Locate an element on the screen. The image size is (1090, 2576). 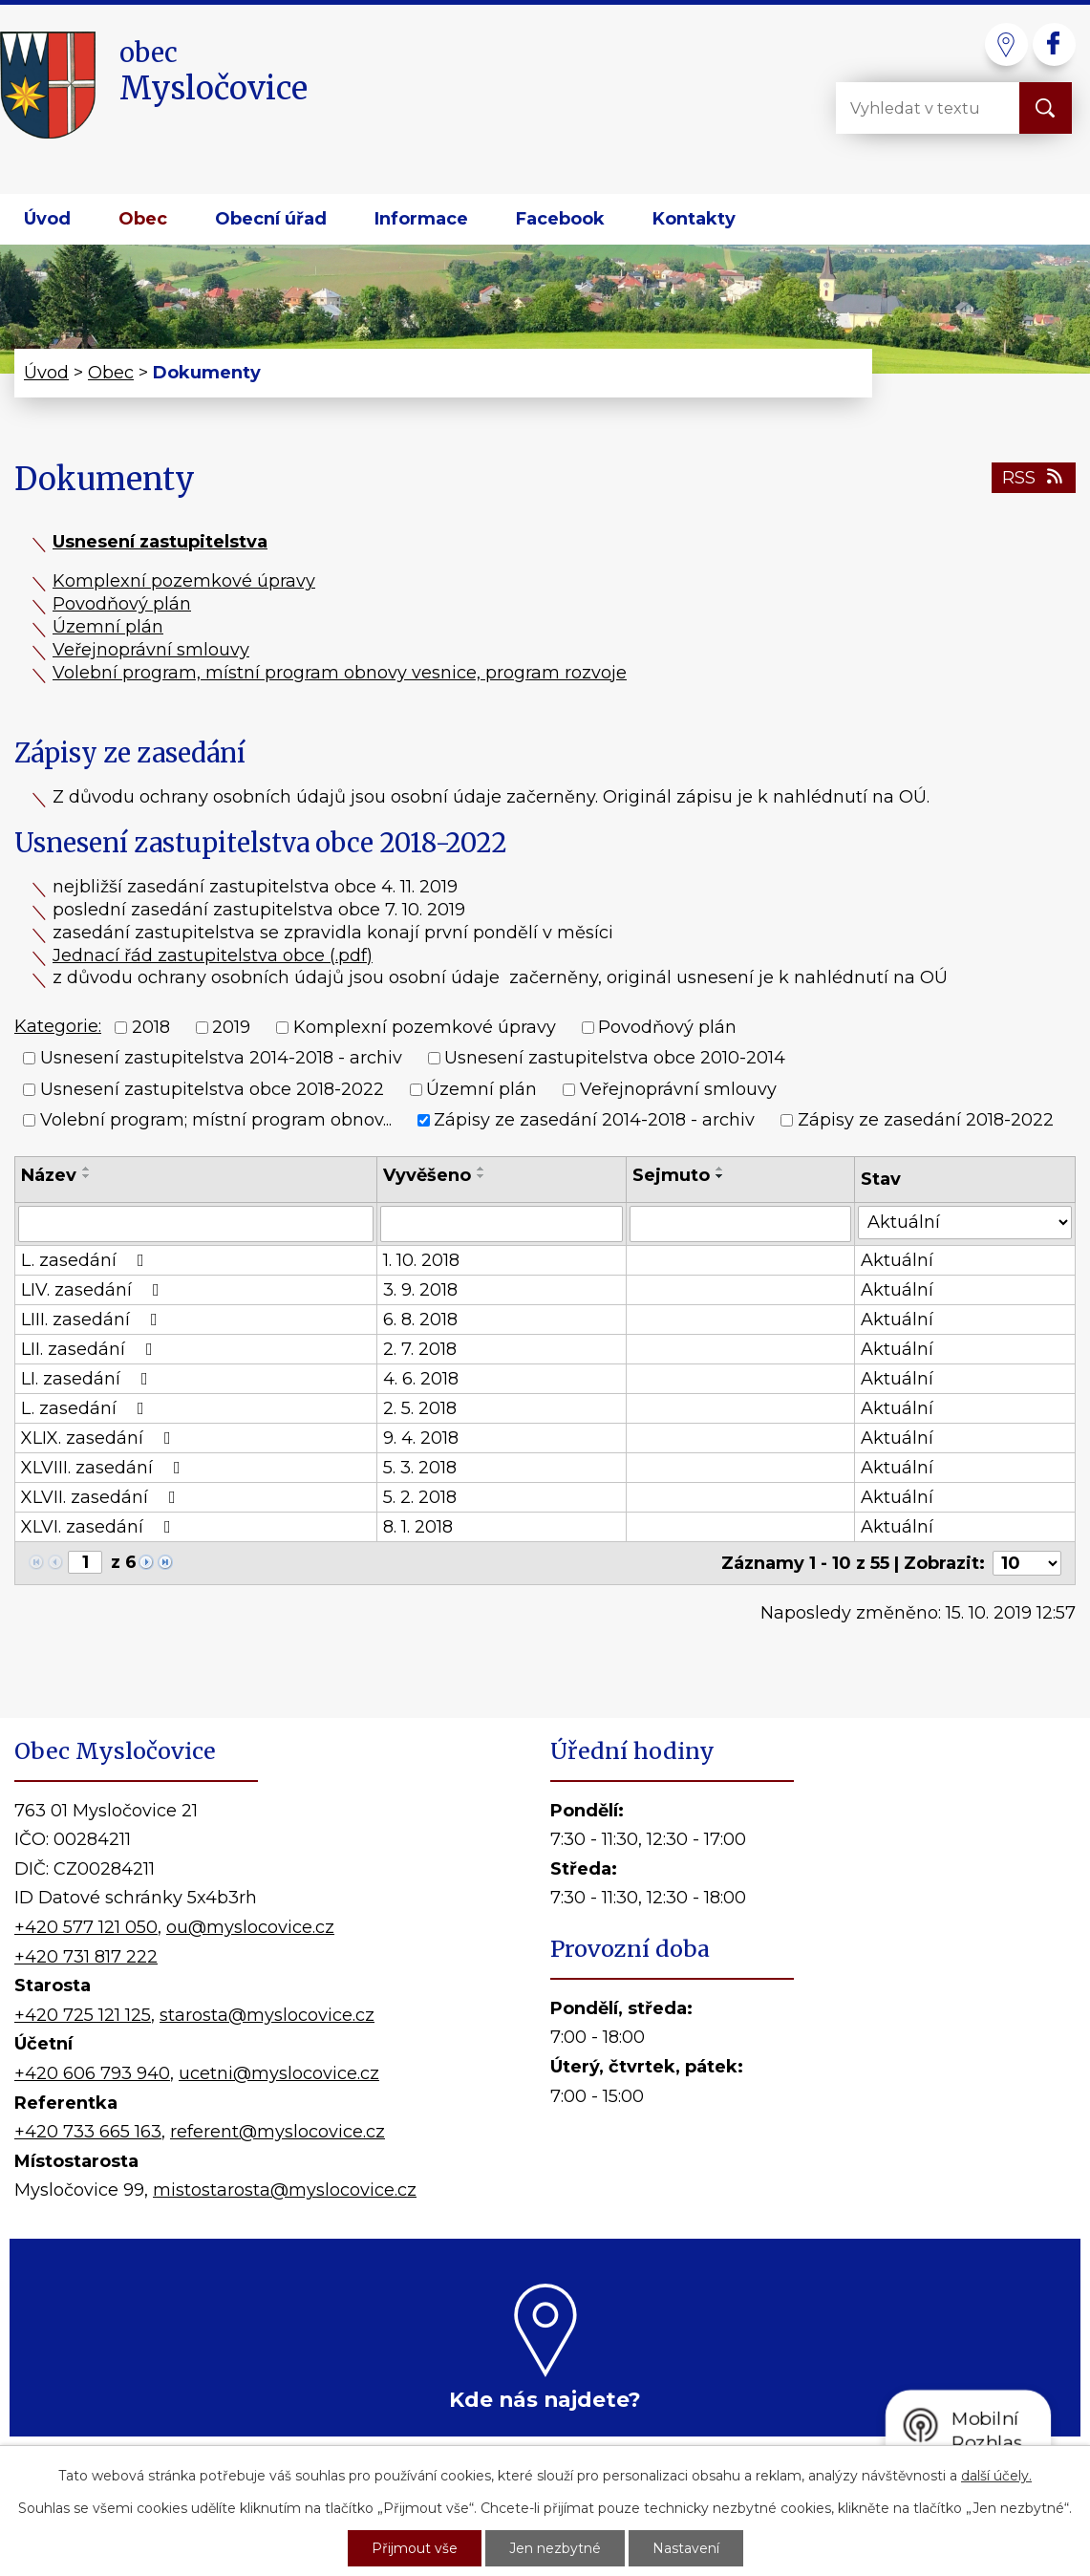
Kategorie: is located at coordinates (57, 1026).